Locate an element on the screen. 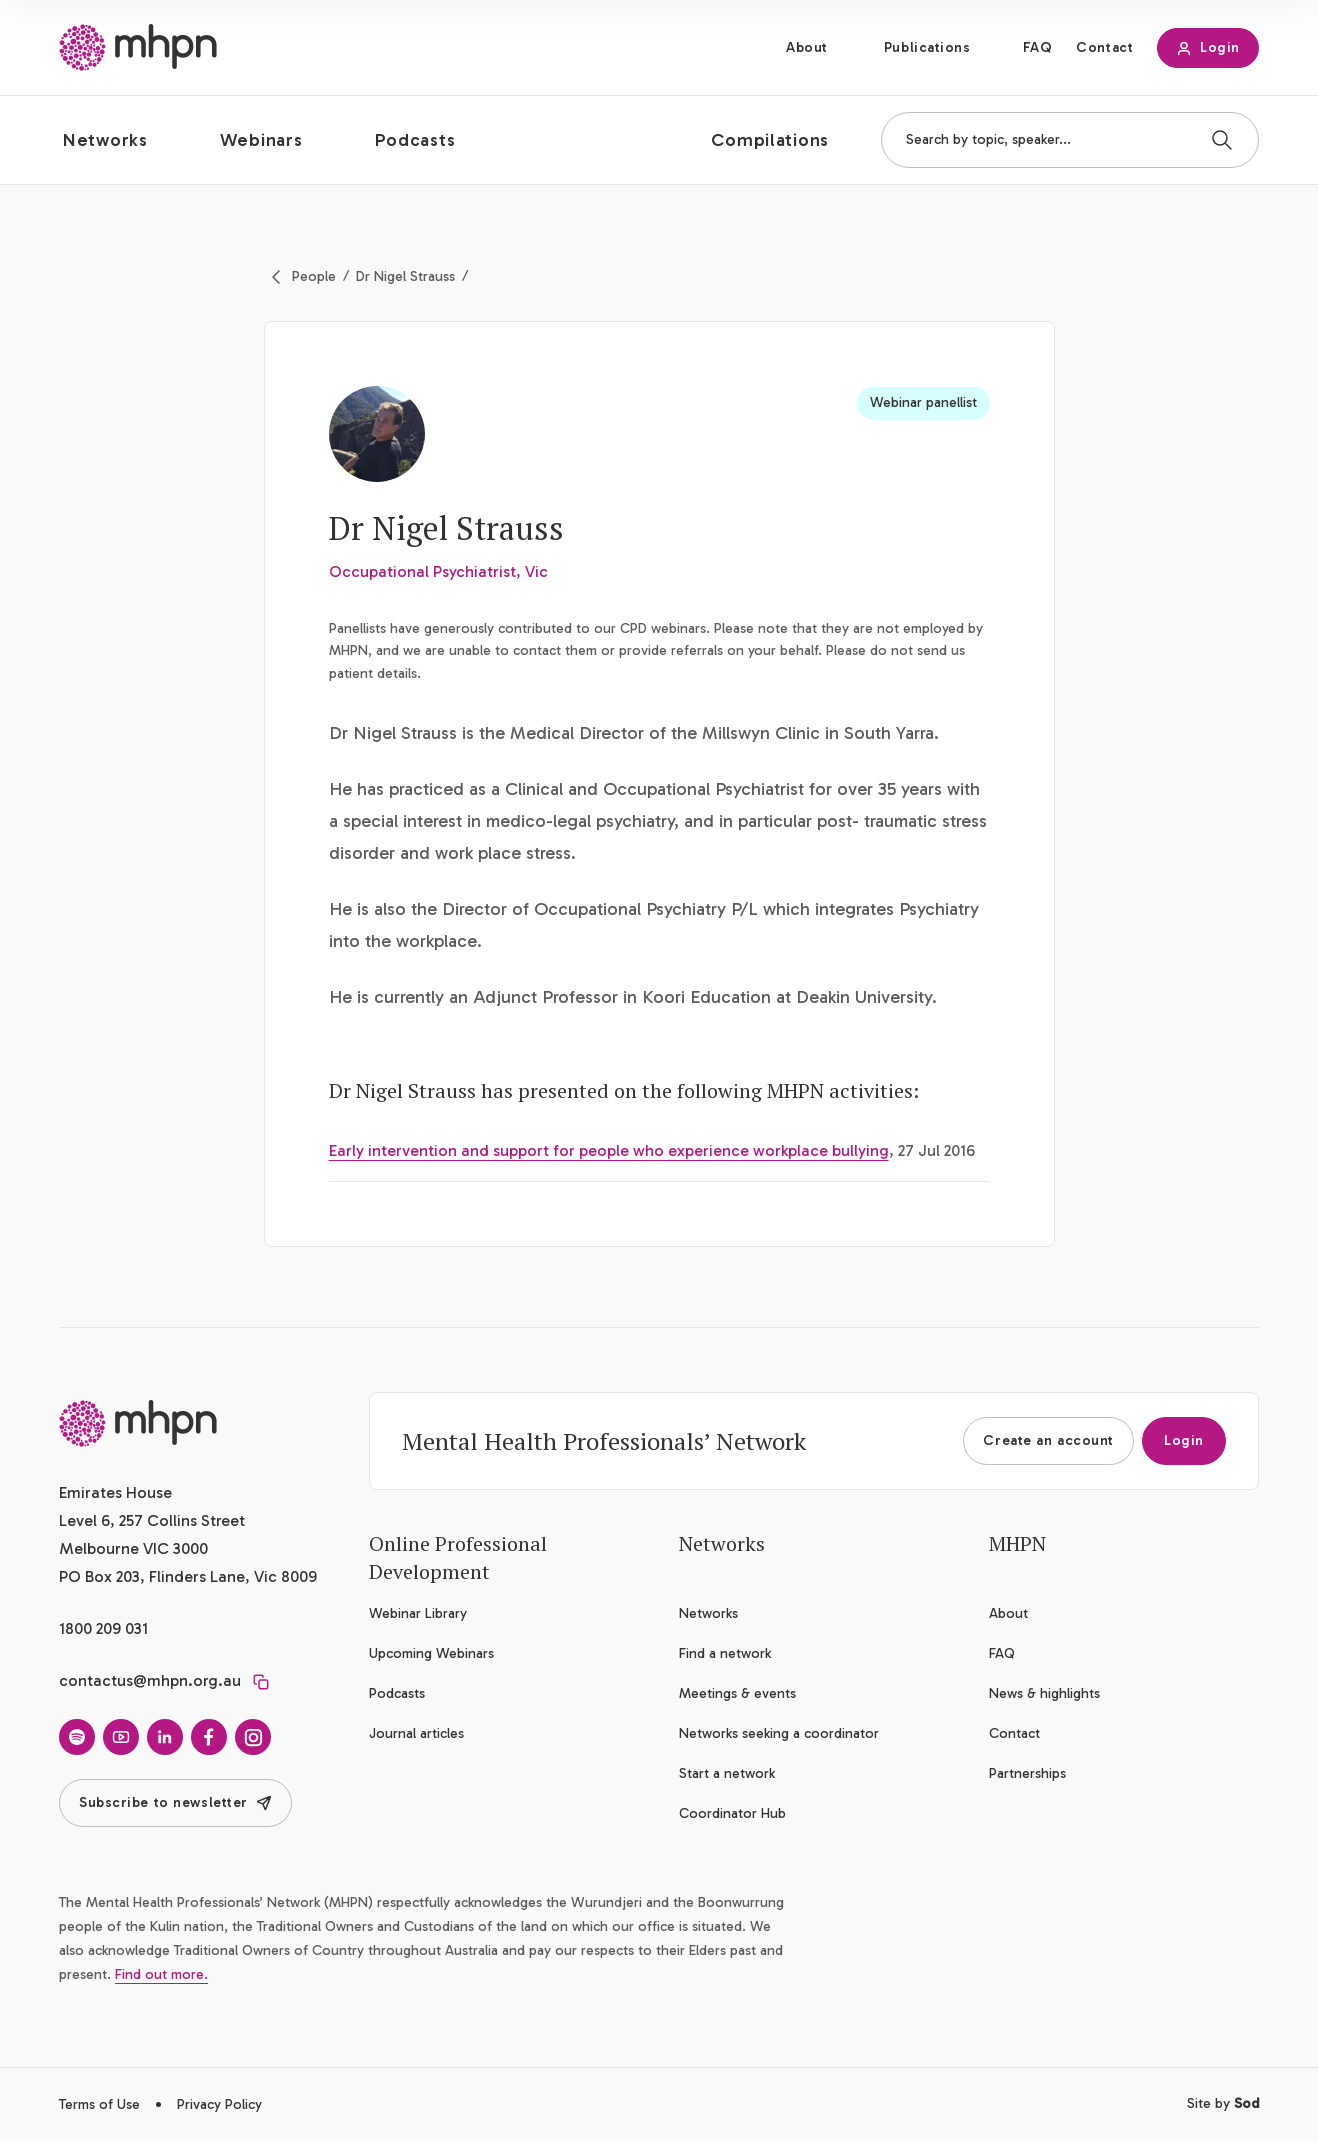  Site by is located at coordinates (1223, 2103).